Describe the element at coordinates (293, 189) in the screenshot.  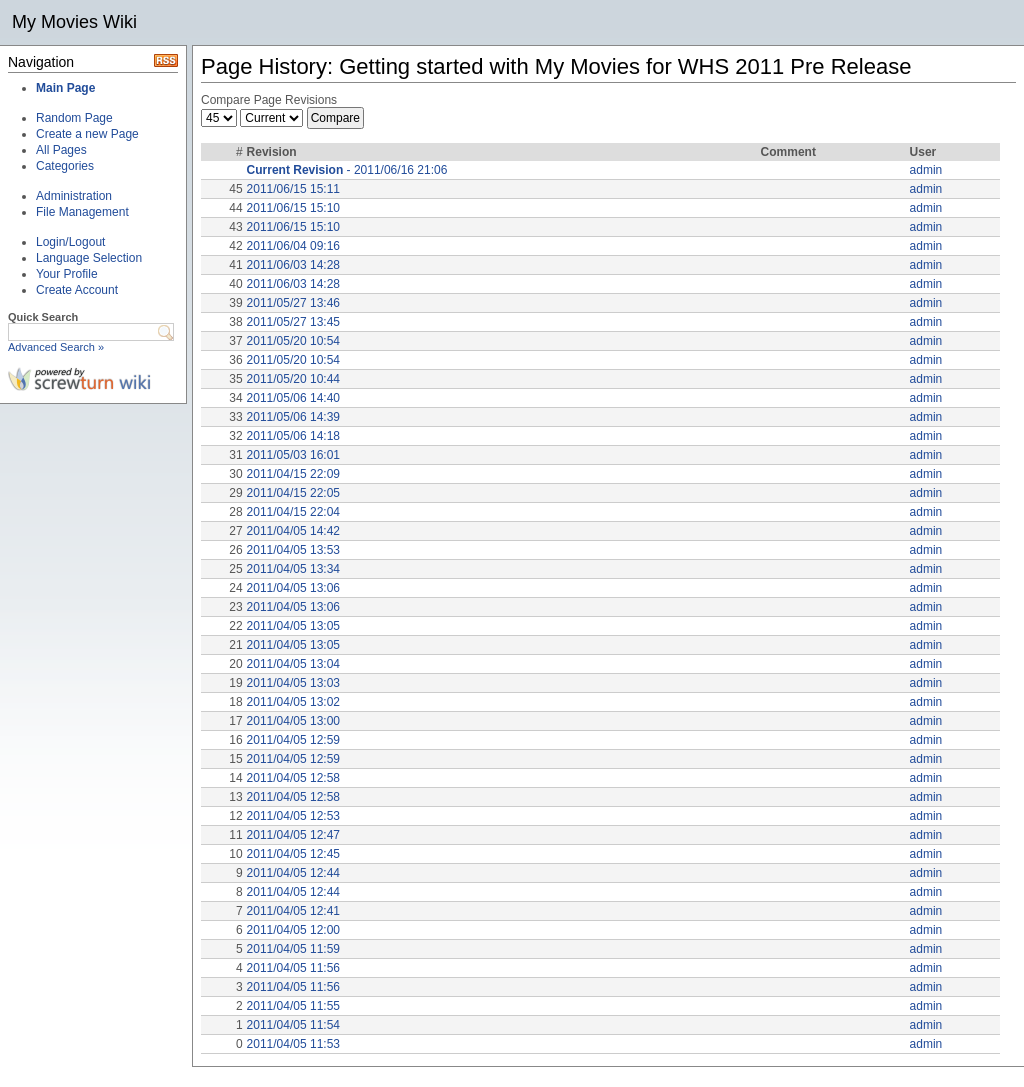
I see `2011/06/15 15:11` at that location.